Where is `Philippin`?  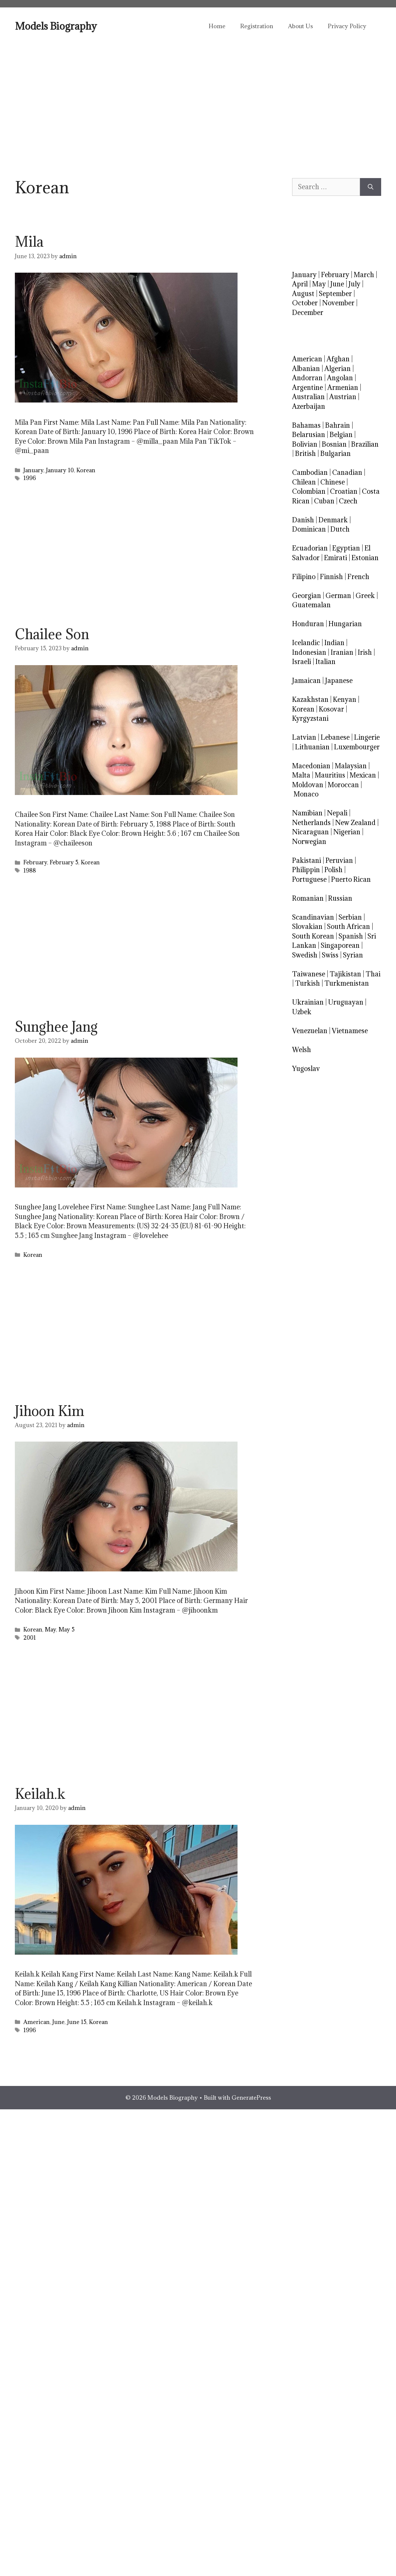 Philippin is located at coordinates (306, 869).